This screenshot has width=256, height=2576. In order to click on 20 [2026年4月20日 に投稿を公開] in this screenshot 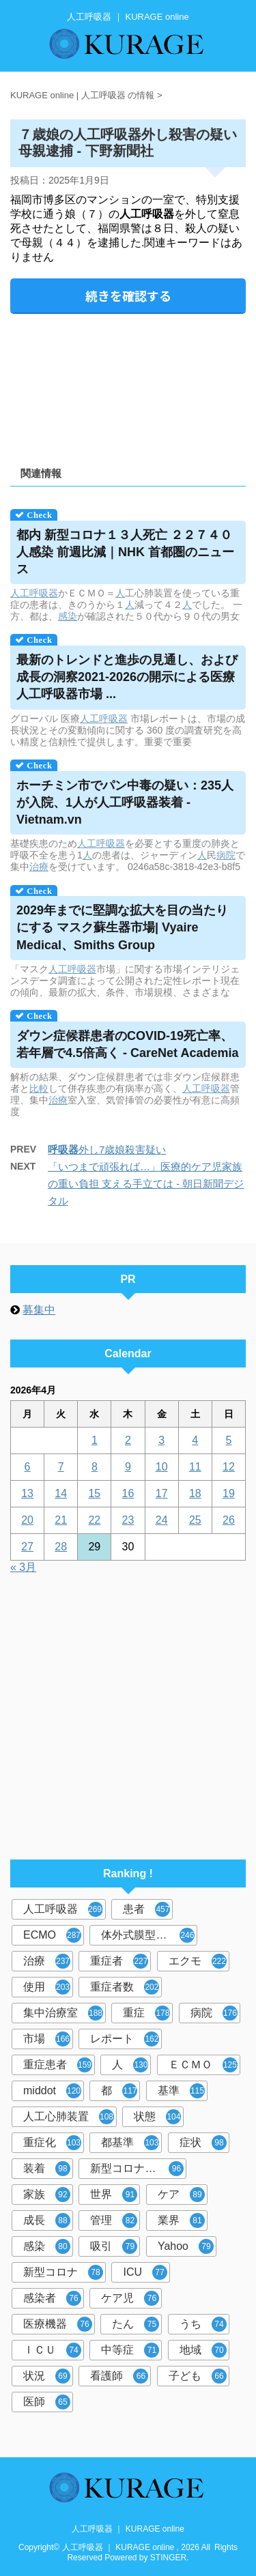, I will do `click(27, 1520)`.